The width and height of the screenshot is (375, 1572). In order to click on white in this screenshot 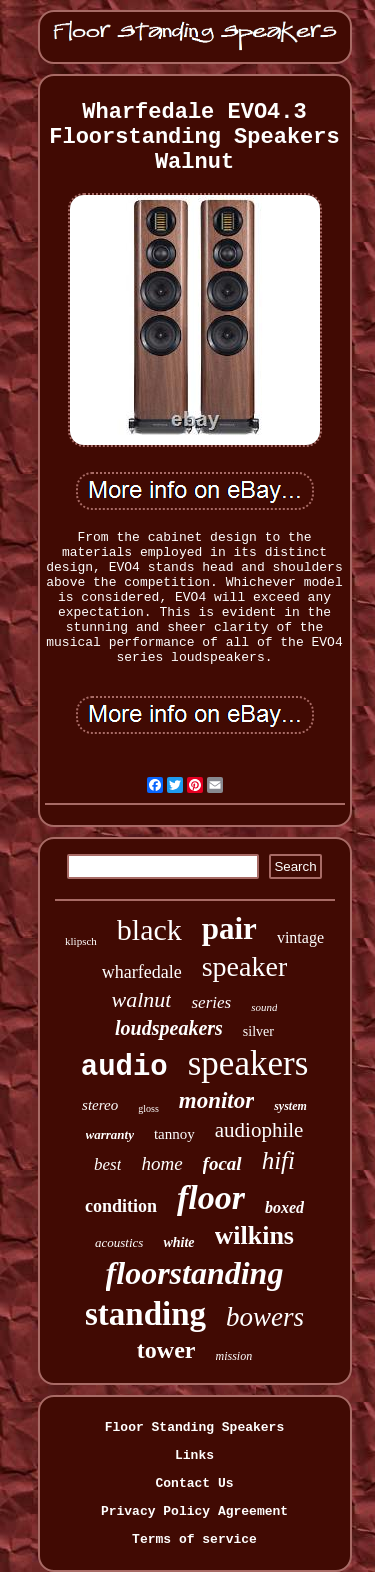, I will do `click(178, 1242)`.